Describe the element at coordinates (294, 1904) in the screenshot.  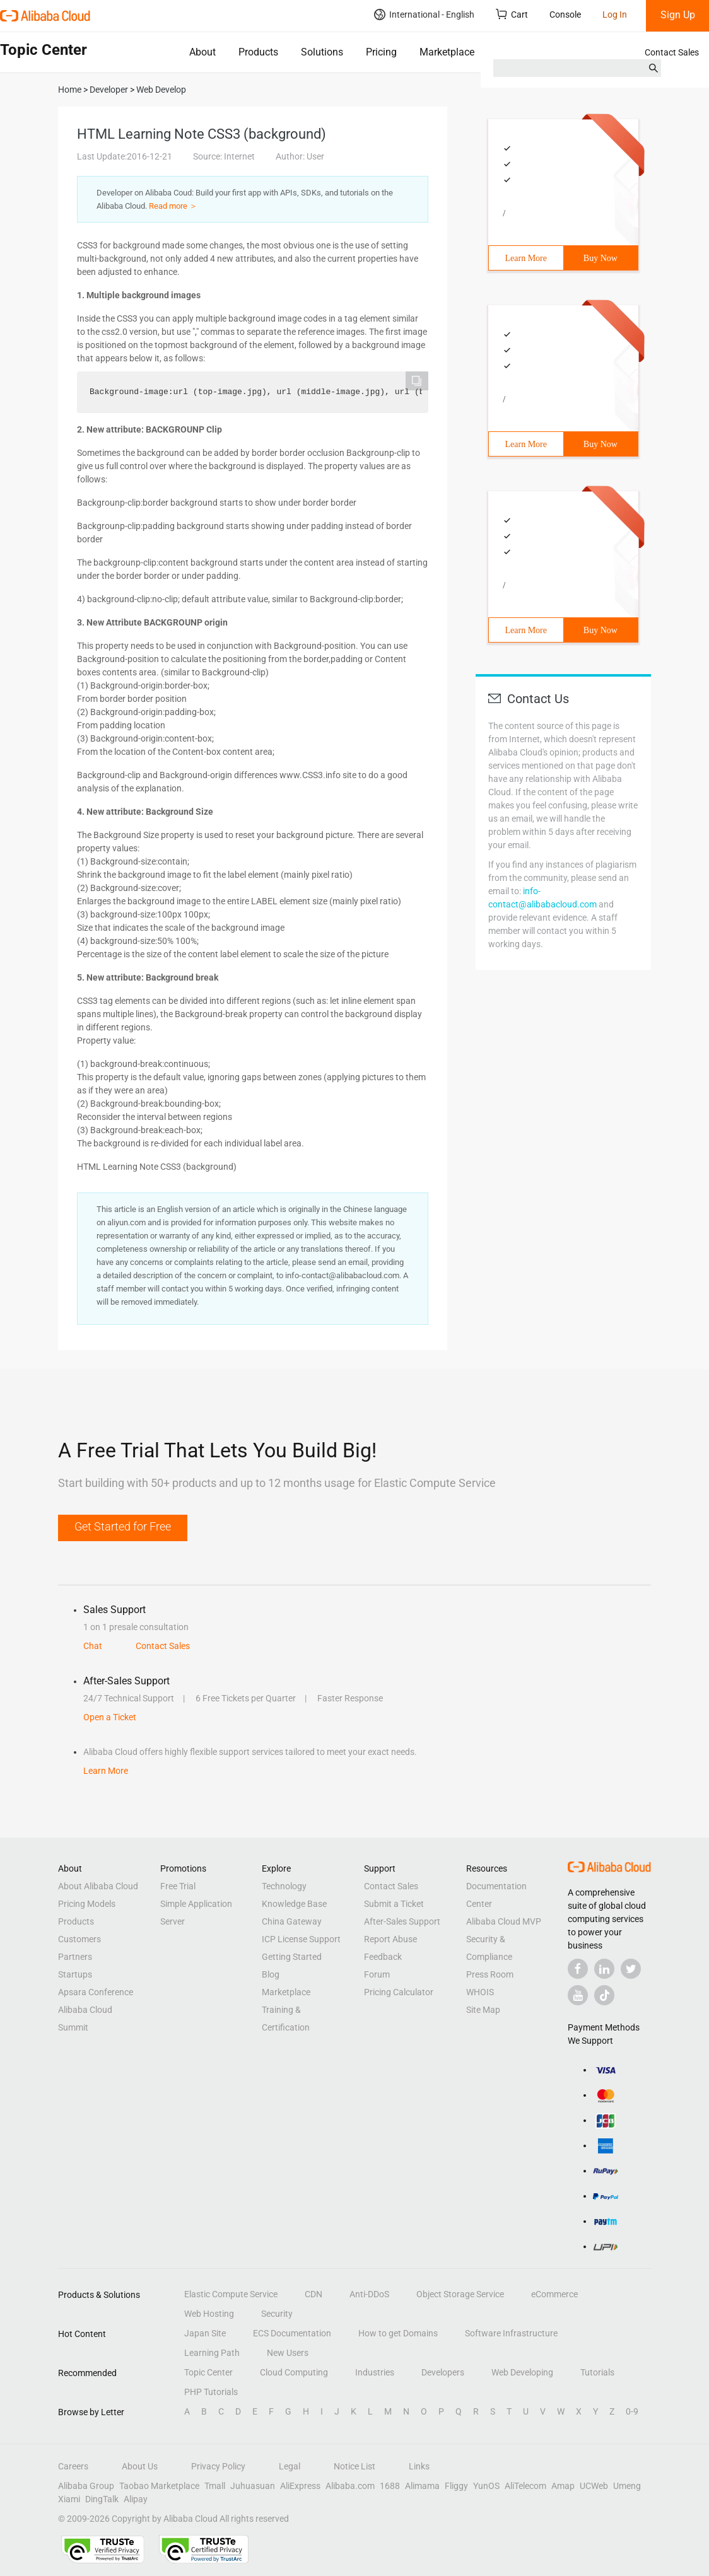
I see `Knowledge Base` at that location.